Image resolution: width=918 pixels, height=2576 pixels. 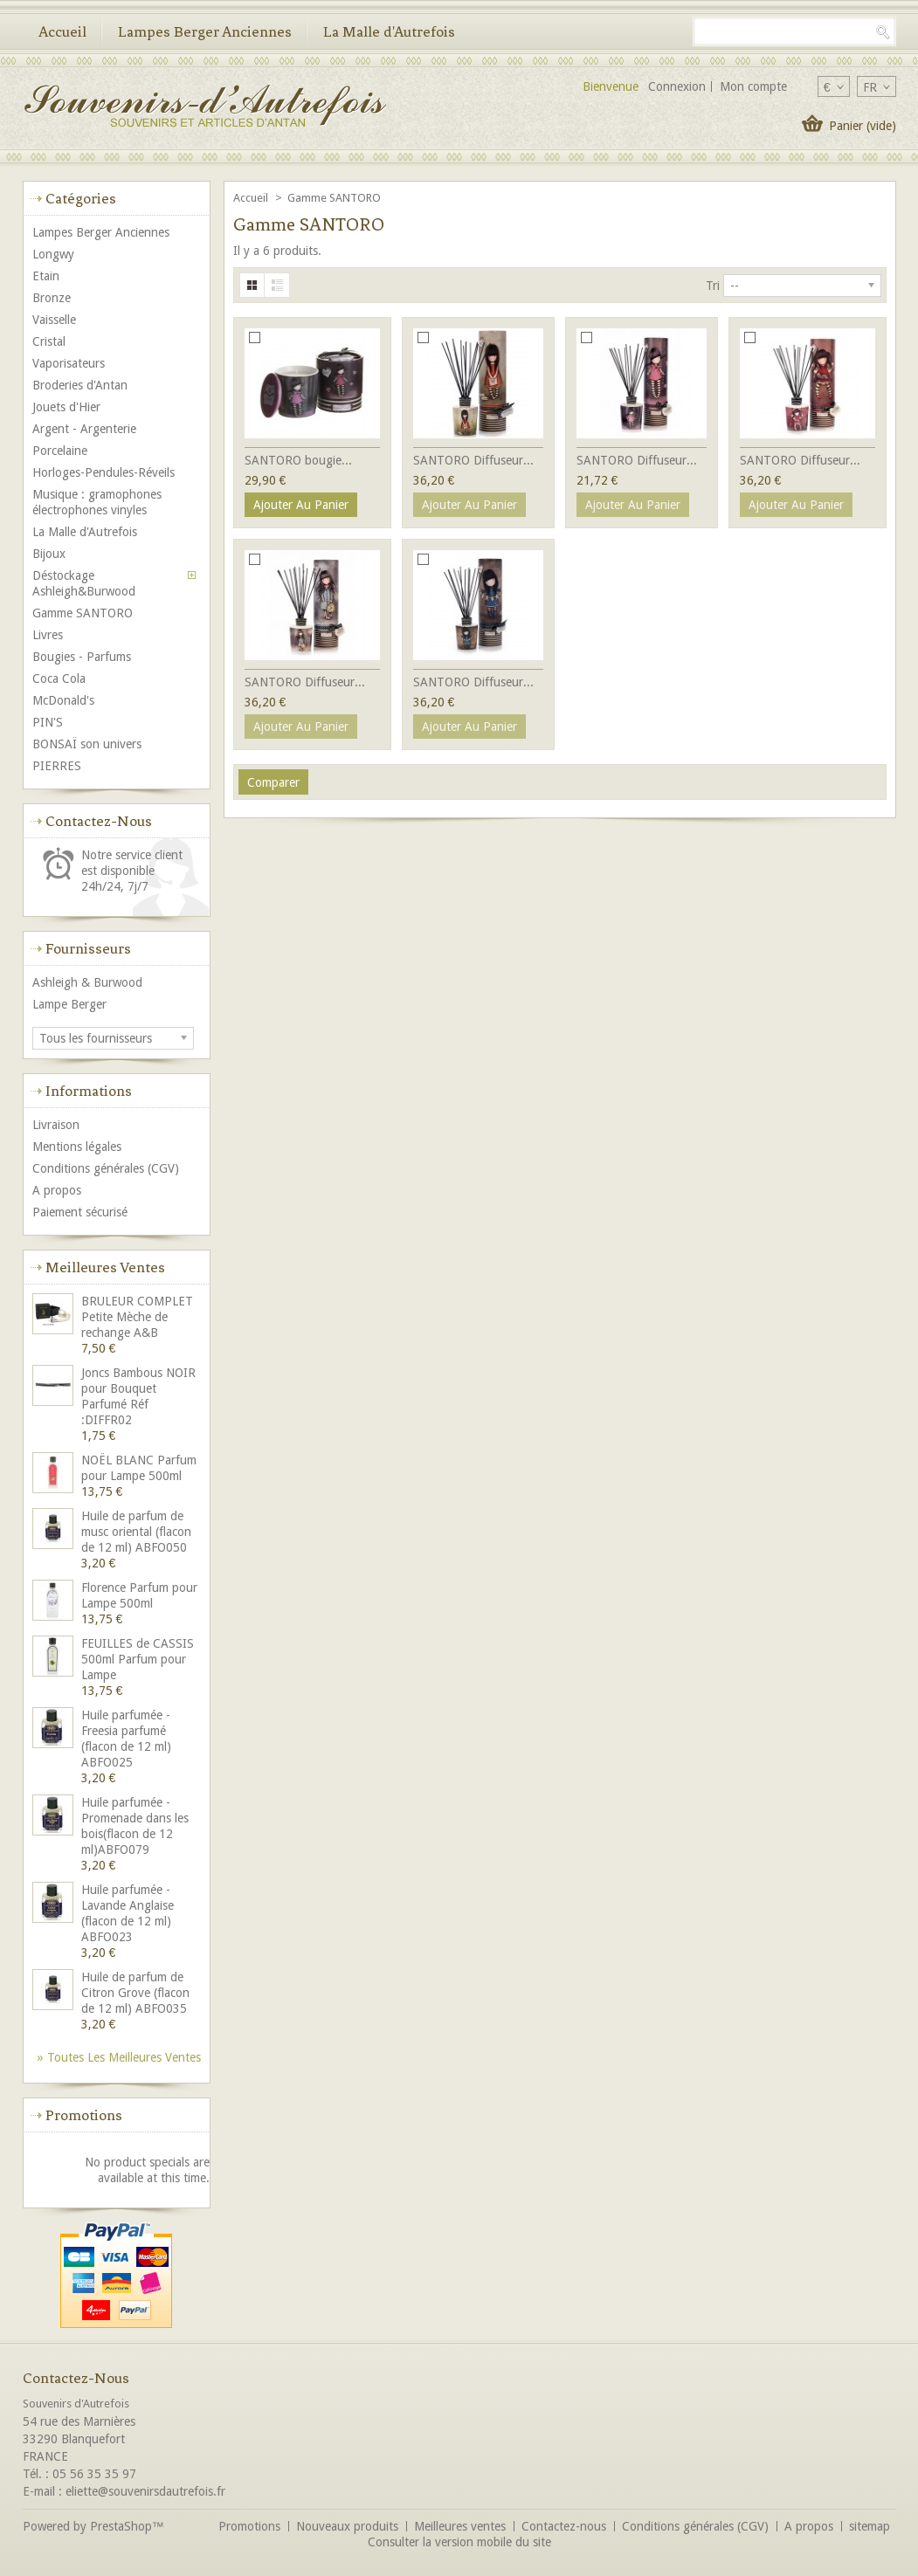 What do you see at coordinates (49, 554) in the screenshot?
I see `Bijoux` at bounding box center [49, 554].